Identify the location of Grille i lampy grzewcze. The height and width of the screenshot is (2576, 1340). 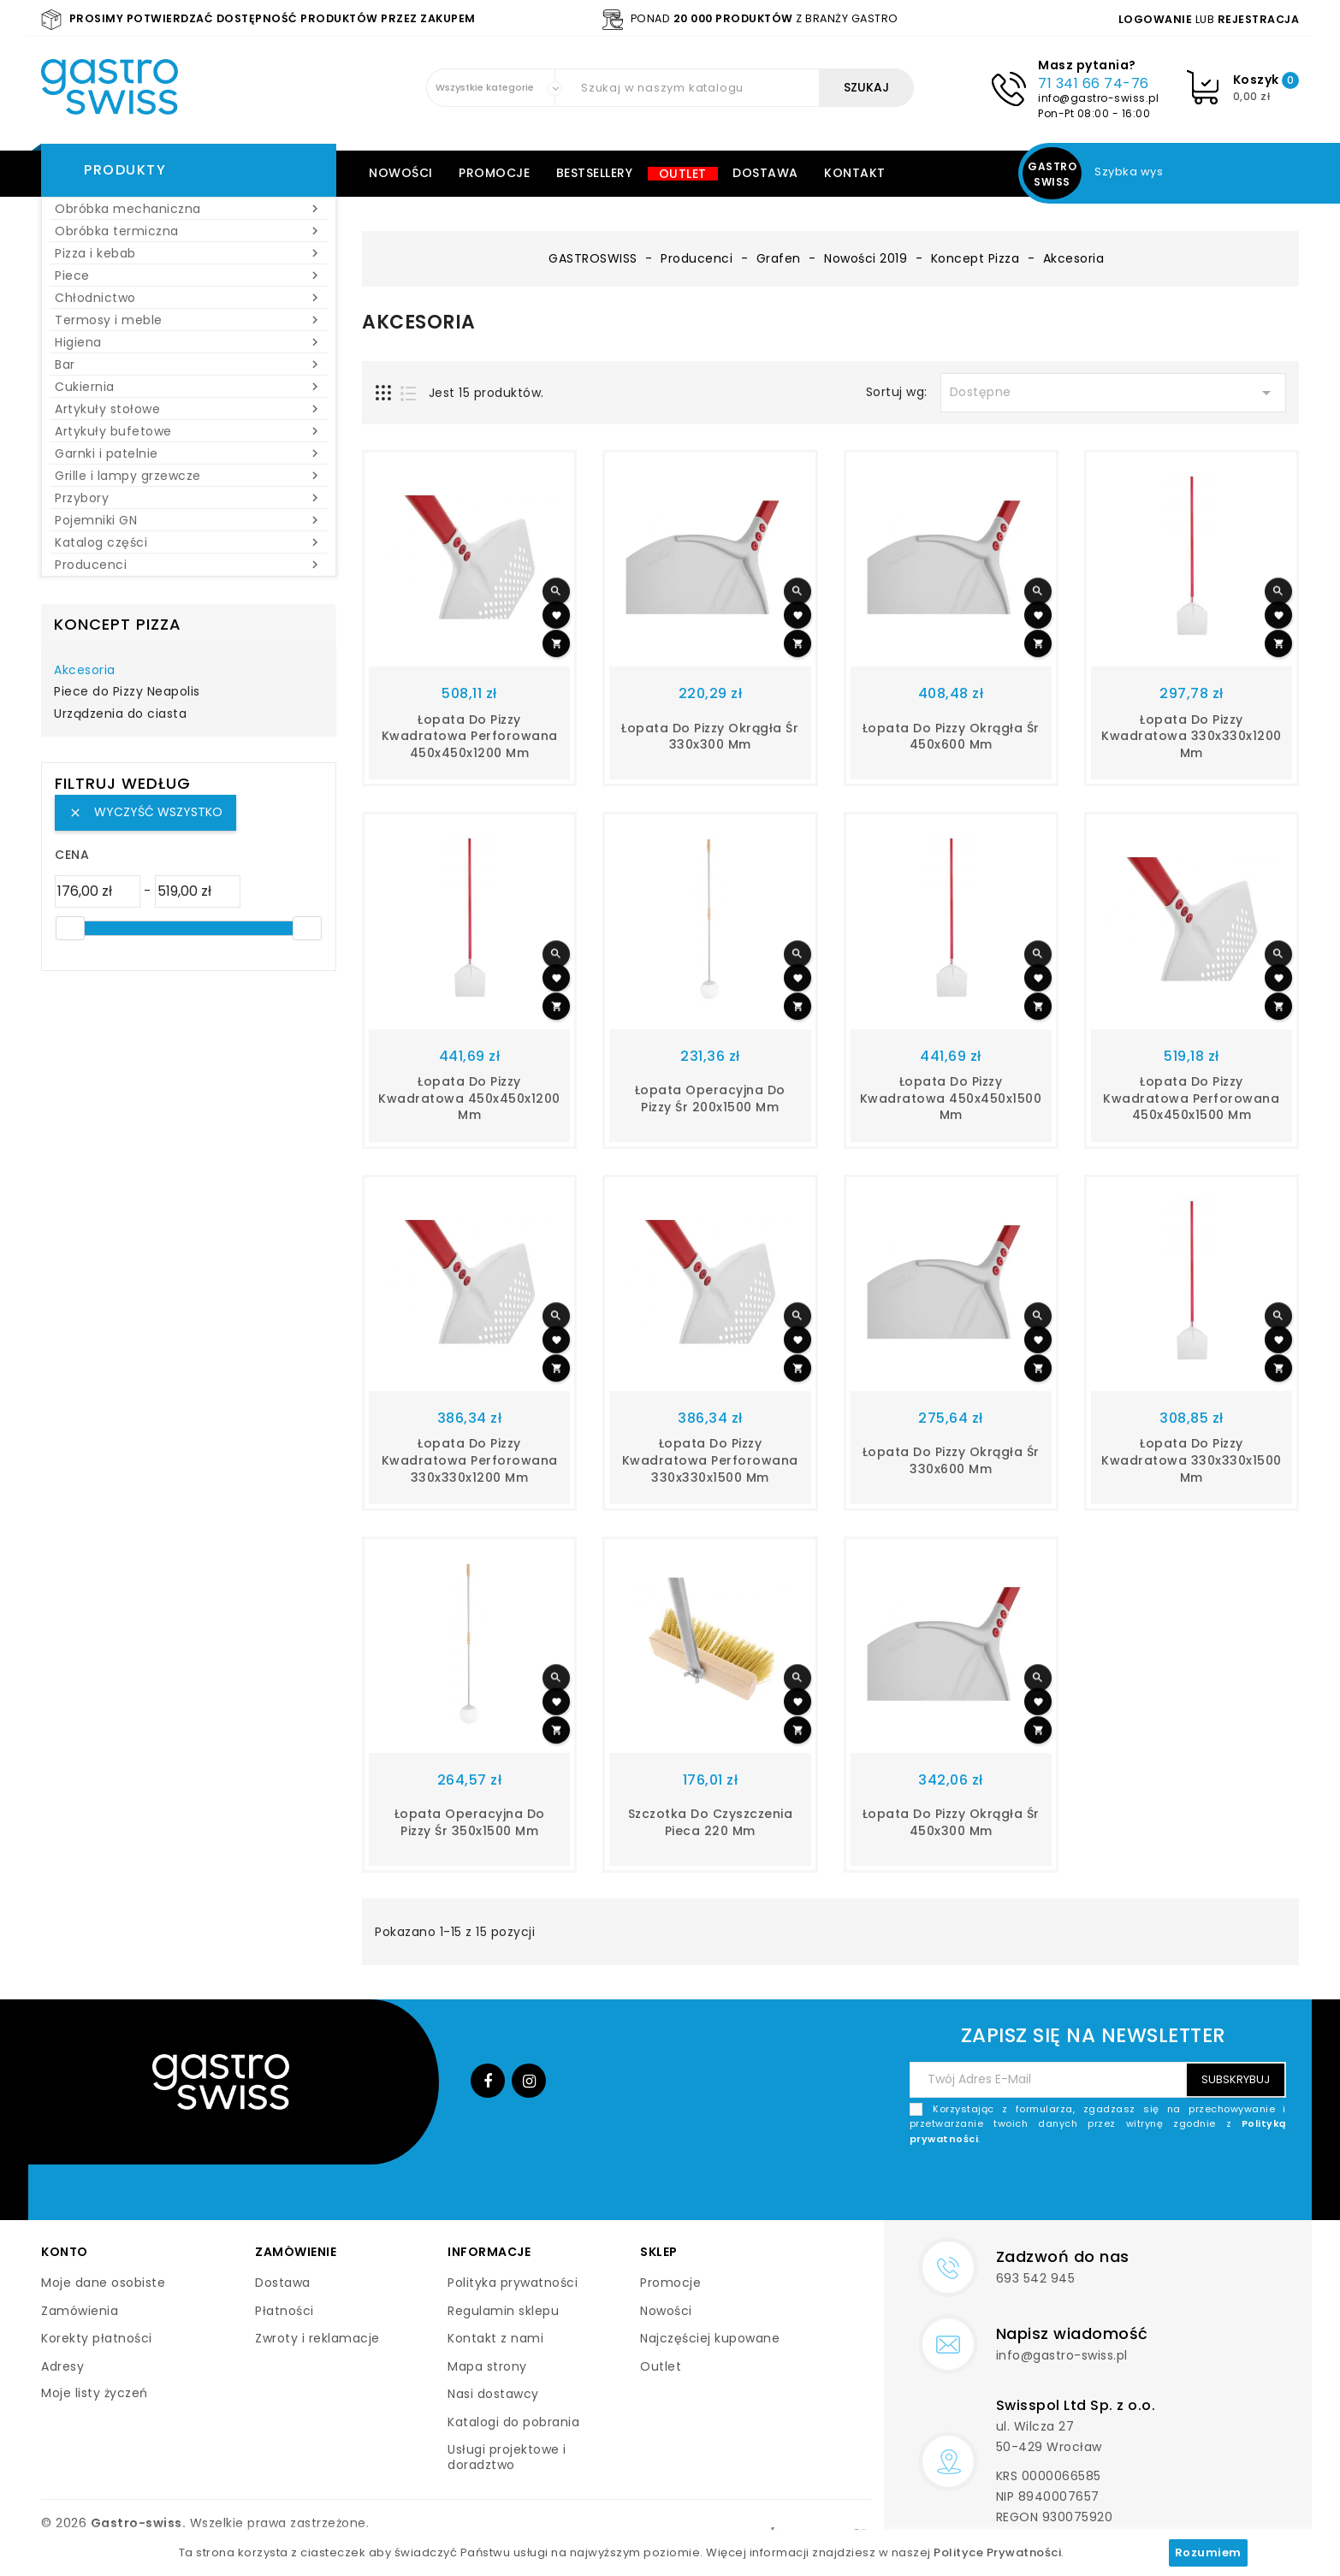
(189, 475).